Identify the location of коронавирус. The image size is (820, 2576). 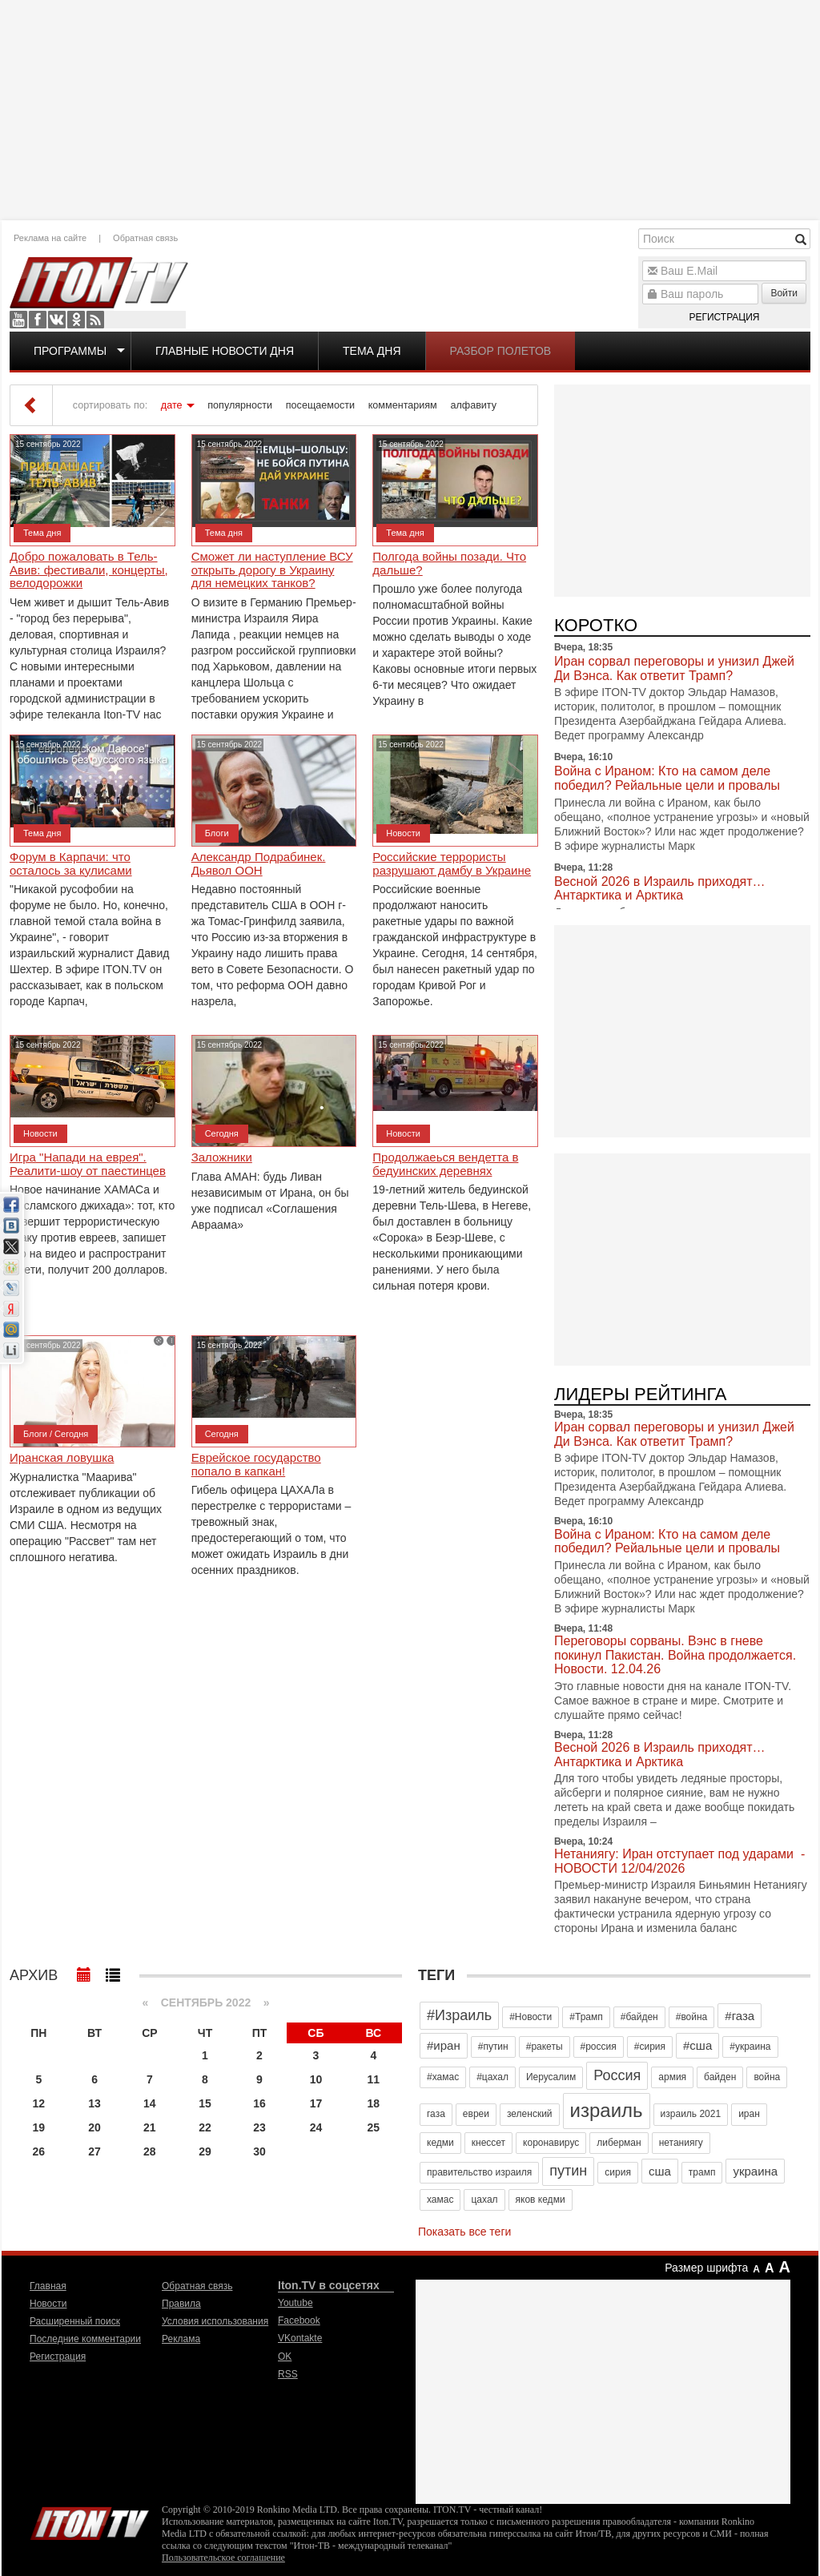
(551, 2142).